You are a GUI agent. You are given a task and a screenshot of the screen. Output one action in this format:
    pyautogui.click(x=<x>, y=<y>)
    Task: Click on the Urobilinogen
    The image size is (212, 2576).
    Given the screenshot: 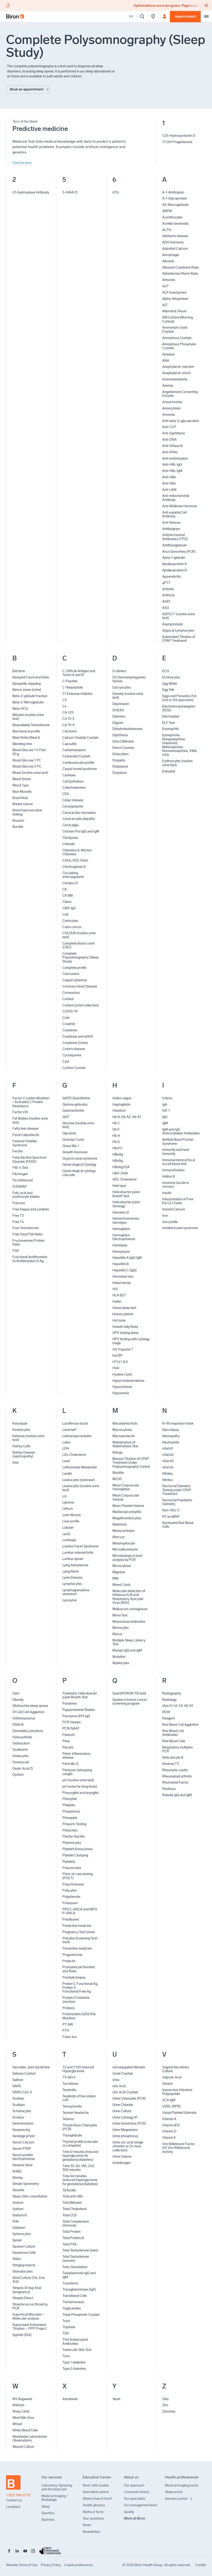 What is the action you would take?
    pyautogui.click(x=121, y=2163)
    